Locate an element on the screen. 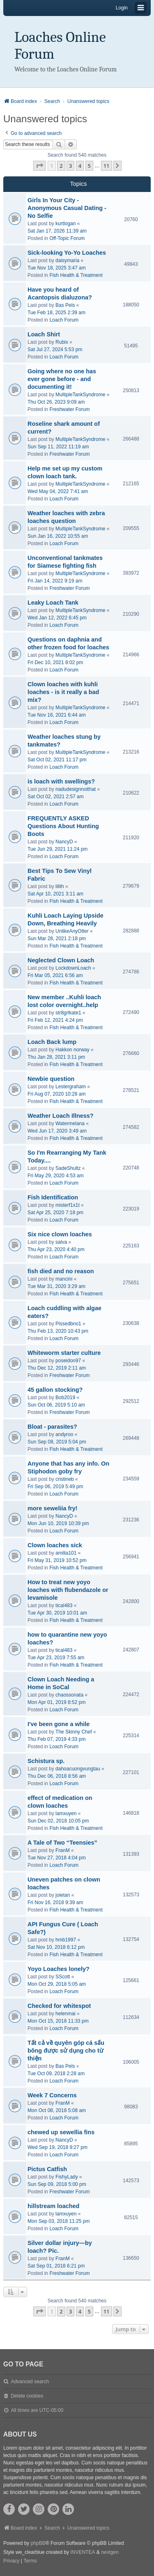 The height and width of the screenshot is (2576, 154). Clown loaches sick is located at coordinates (55, 1545).